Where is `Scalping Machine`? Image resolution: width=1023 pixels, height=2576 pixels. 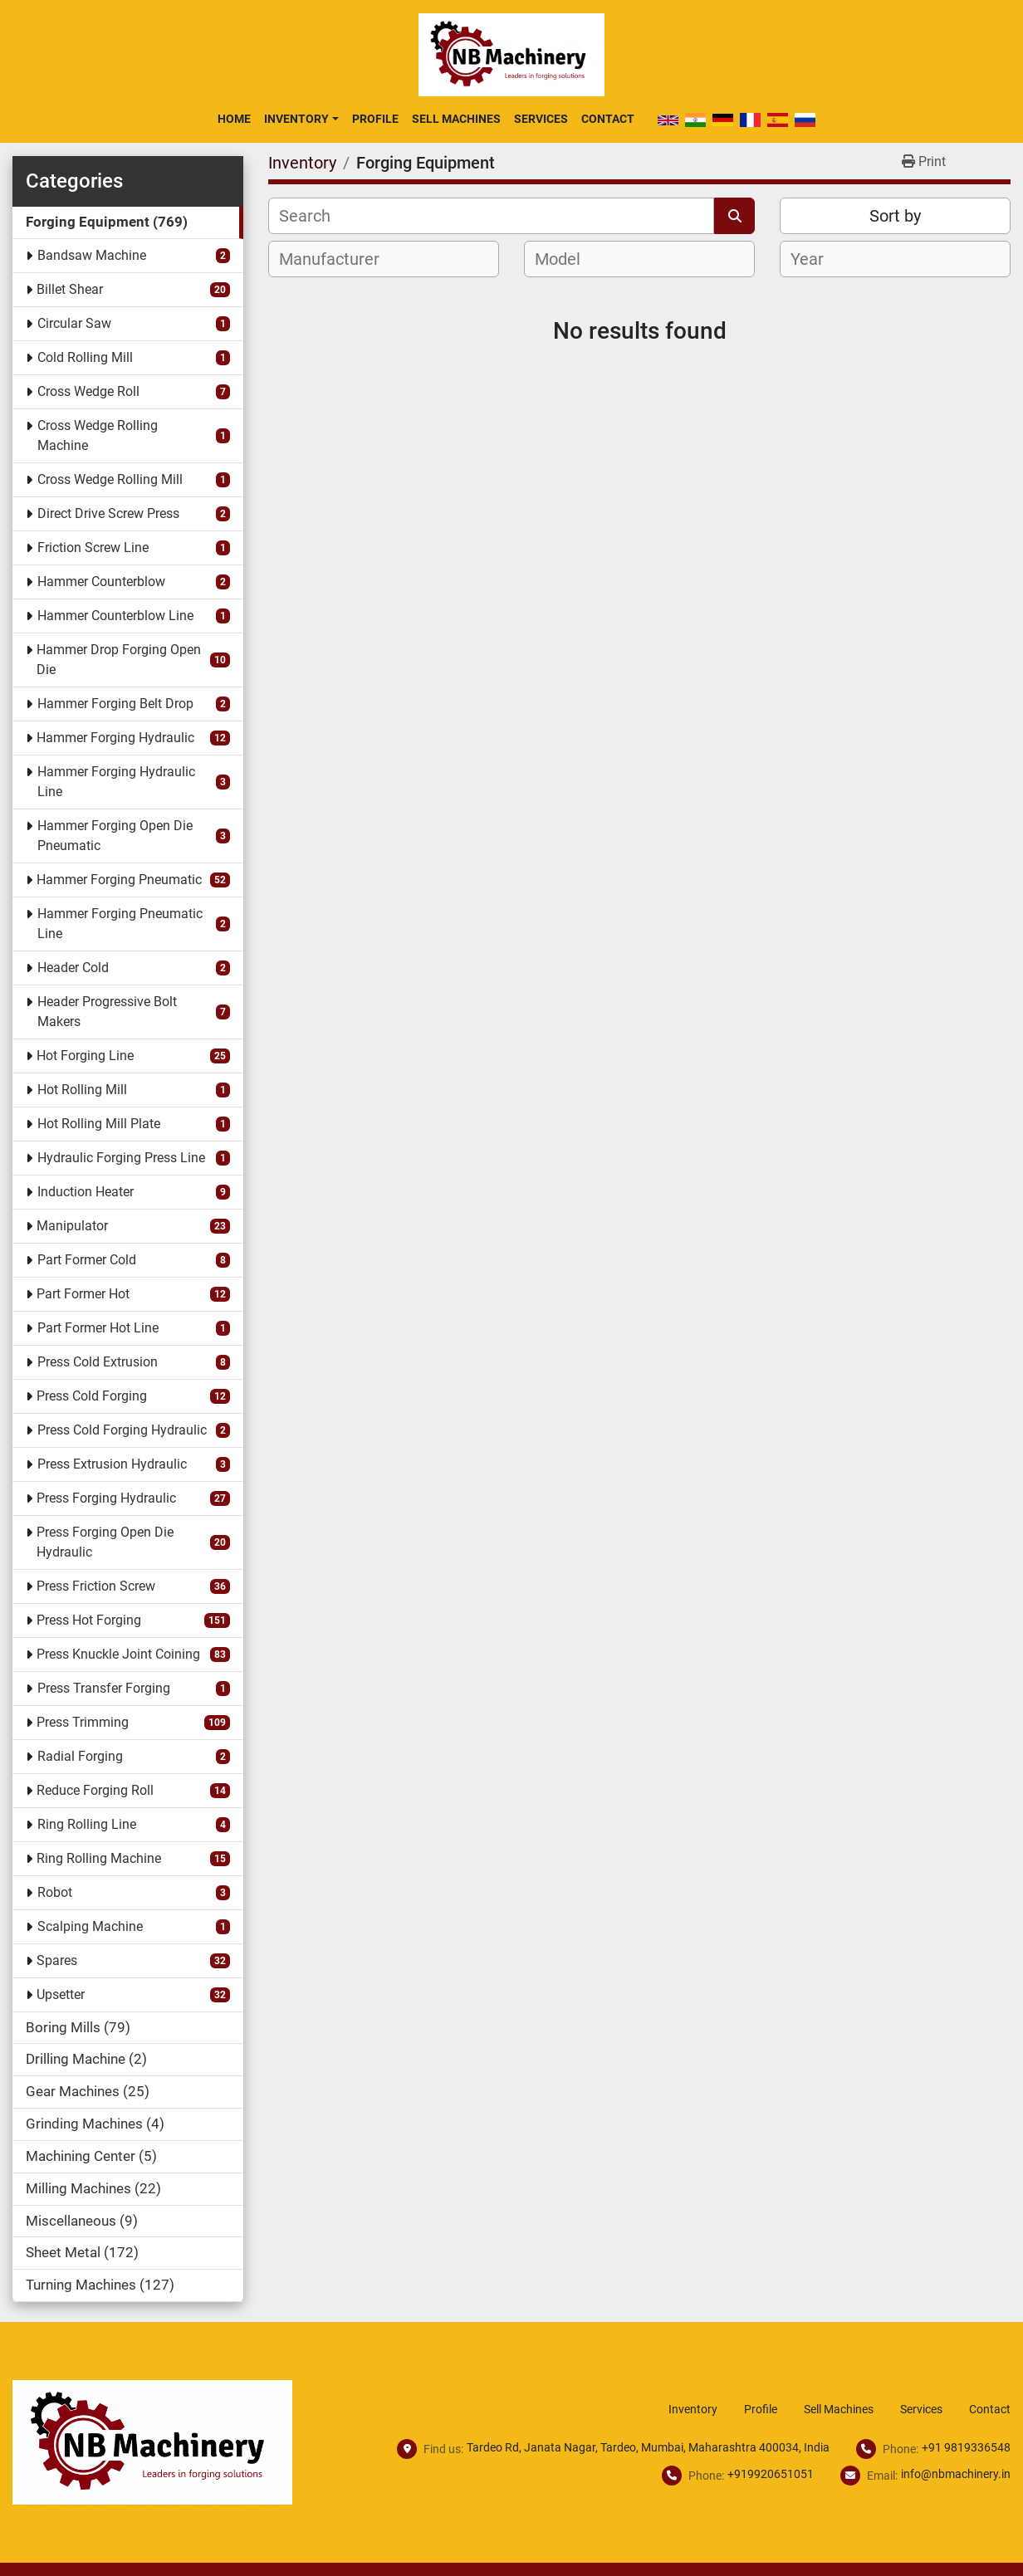 Scalping Machine is located at coordinates (90, 1926).